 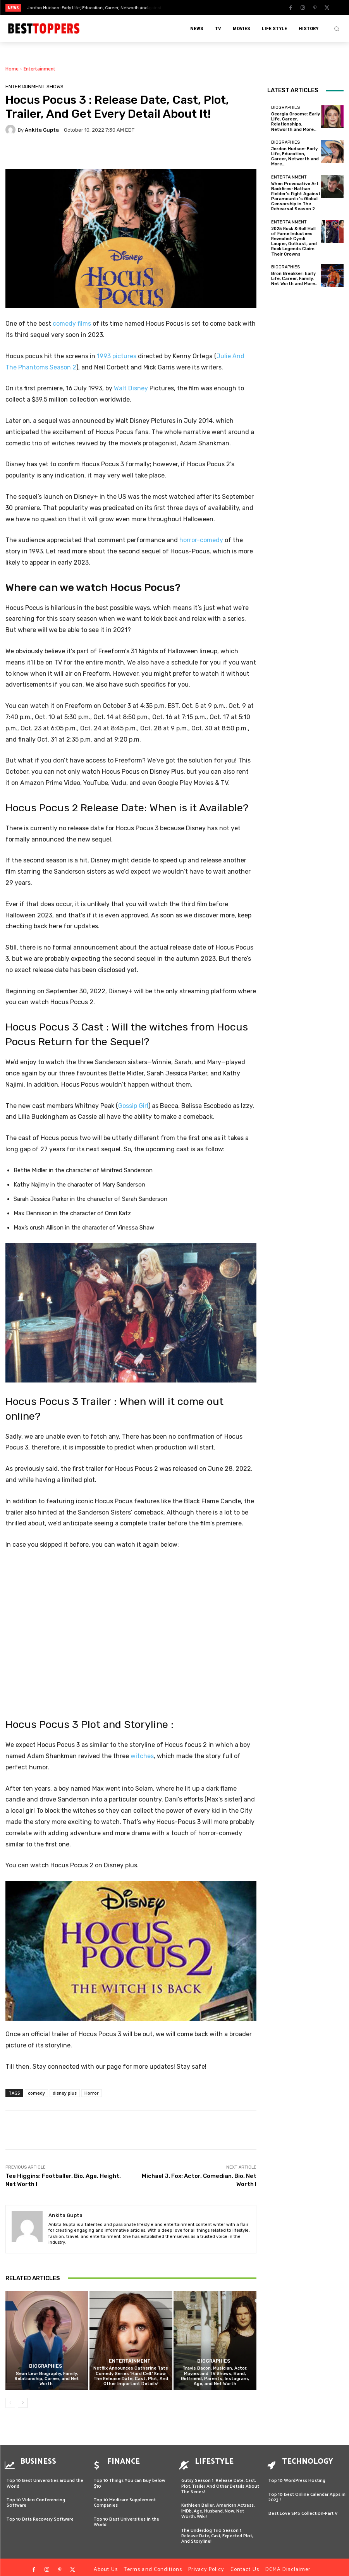 What do you see at coordinates (39, 68) in the screenshot?
I see `Entertainment` at bounding box center [39, 68].